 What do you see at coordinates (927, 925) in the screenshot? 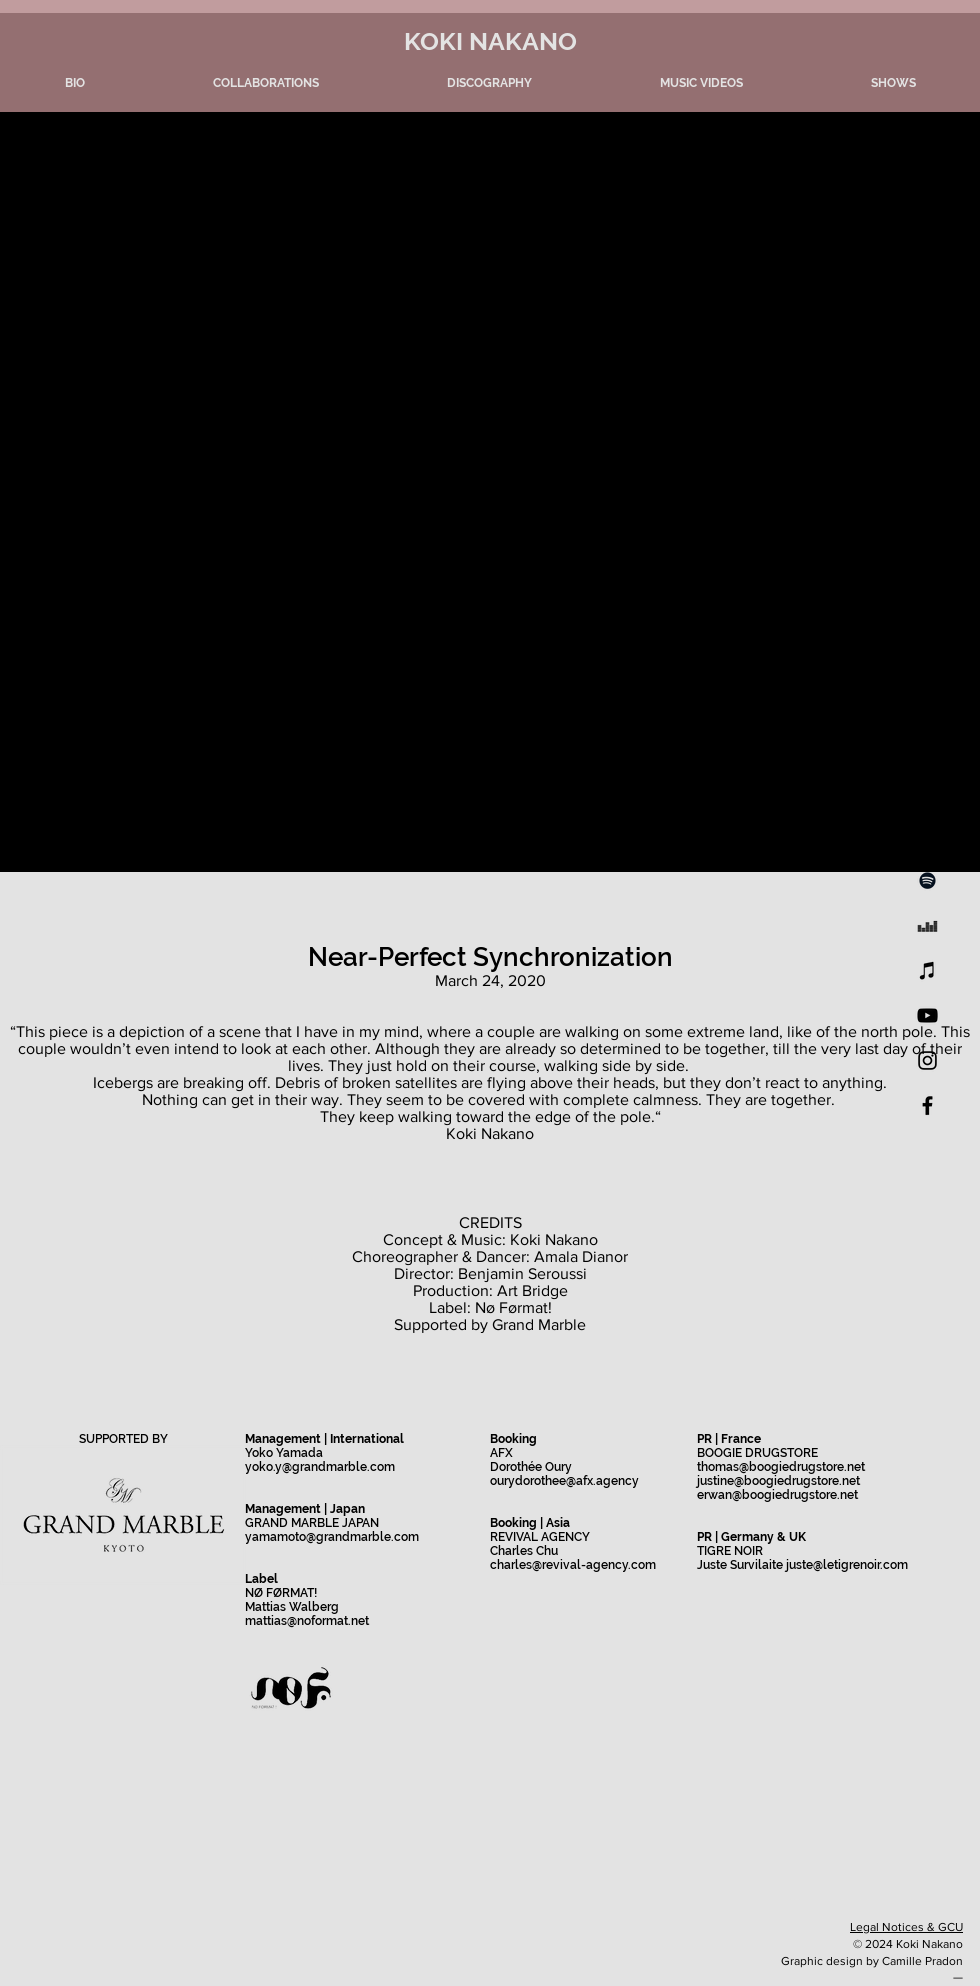
I see `[Noir Icône Deezer]` at bounding box center [927, 925].